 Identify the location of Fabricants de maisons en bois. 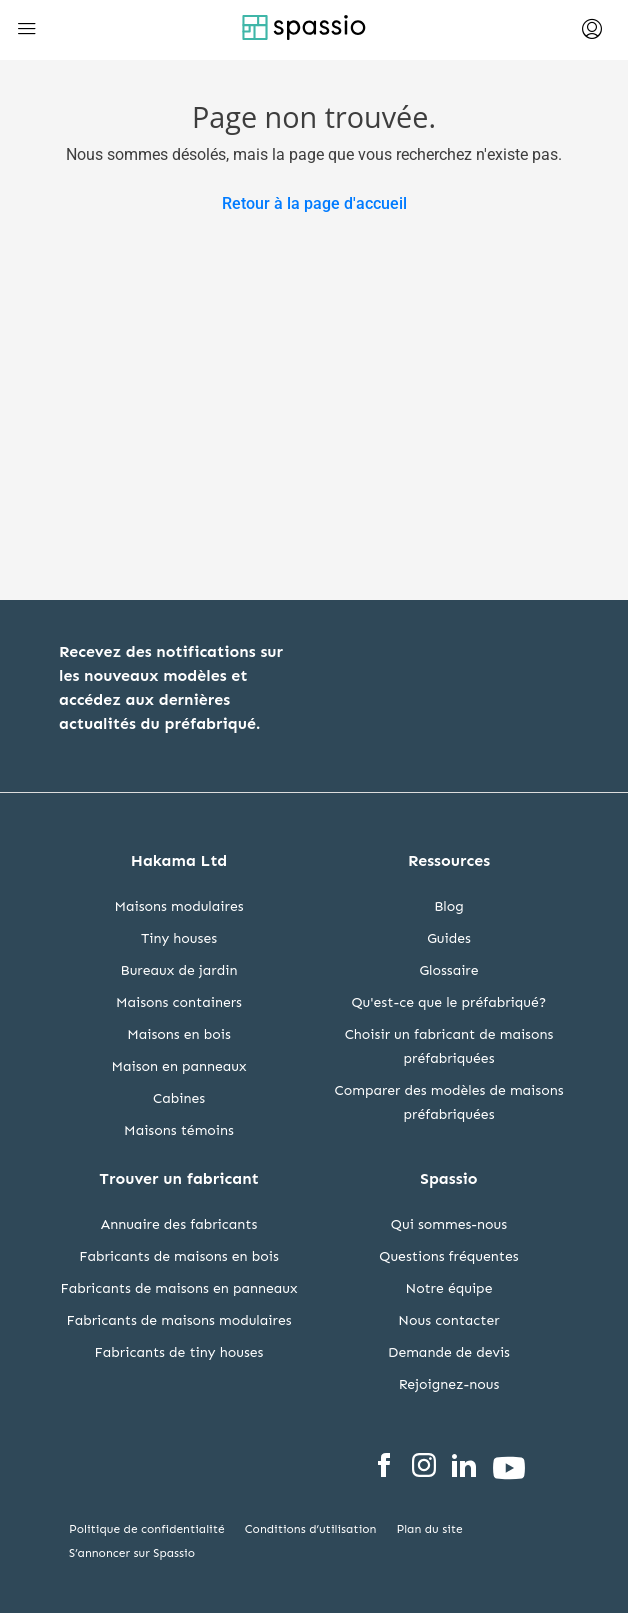
(179, 1256).